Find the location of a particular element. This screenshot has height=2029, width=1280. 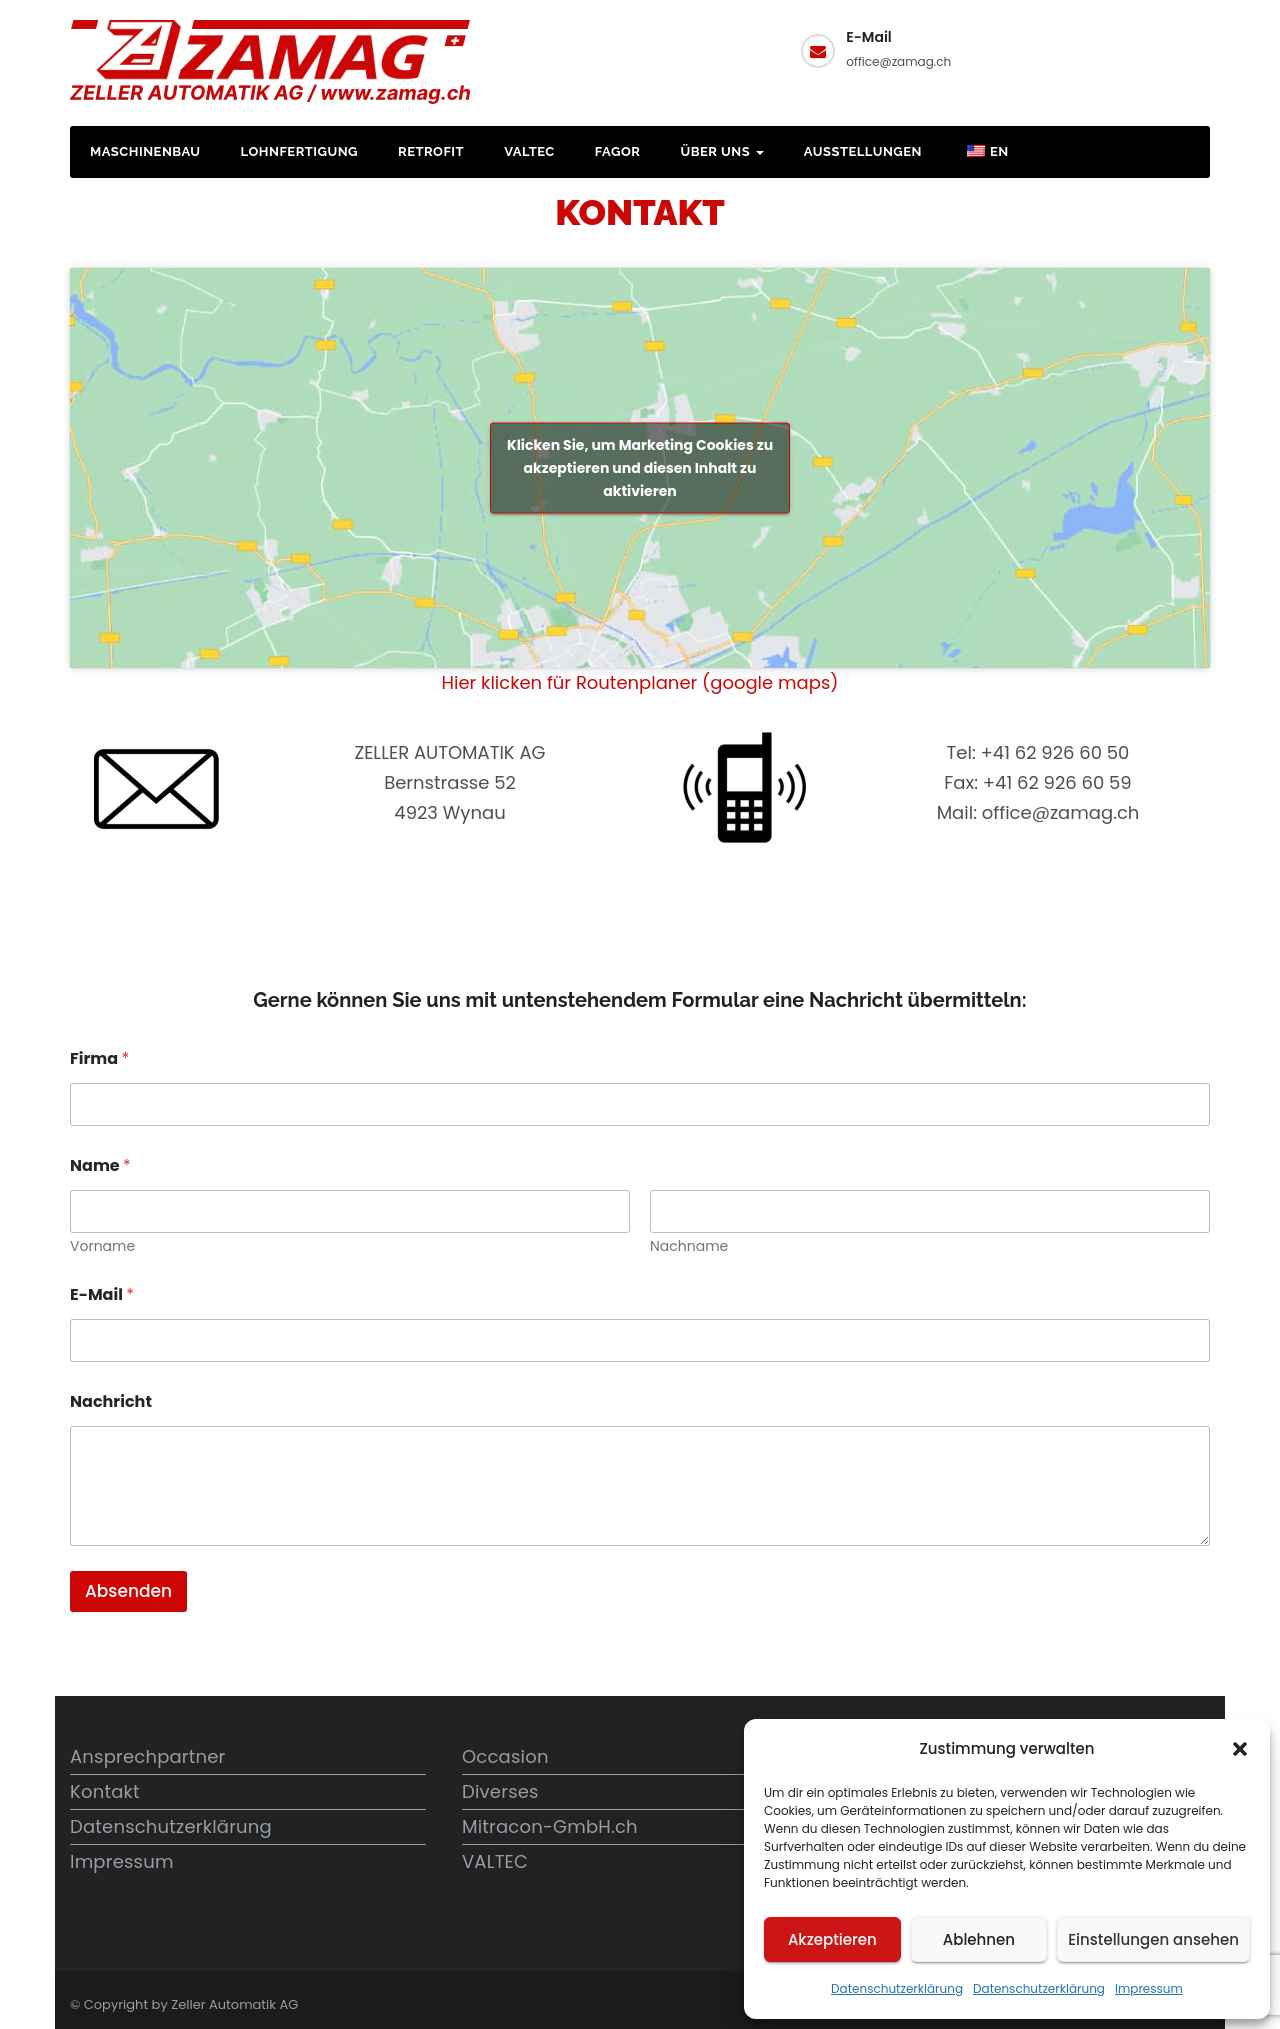

Lohnfertigung is located at coordinates (299, 151).